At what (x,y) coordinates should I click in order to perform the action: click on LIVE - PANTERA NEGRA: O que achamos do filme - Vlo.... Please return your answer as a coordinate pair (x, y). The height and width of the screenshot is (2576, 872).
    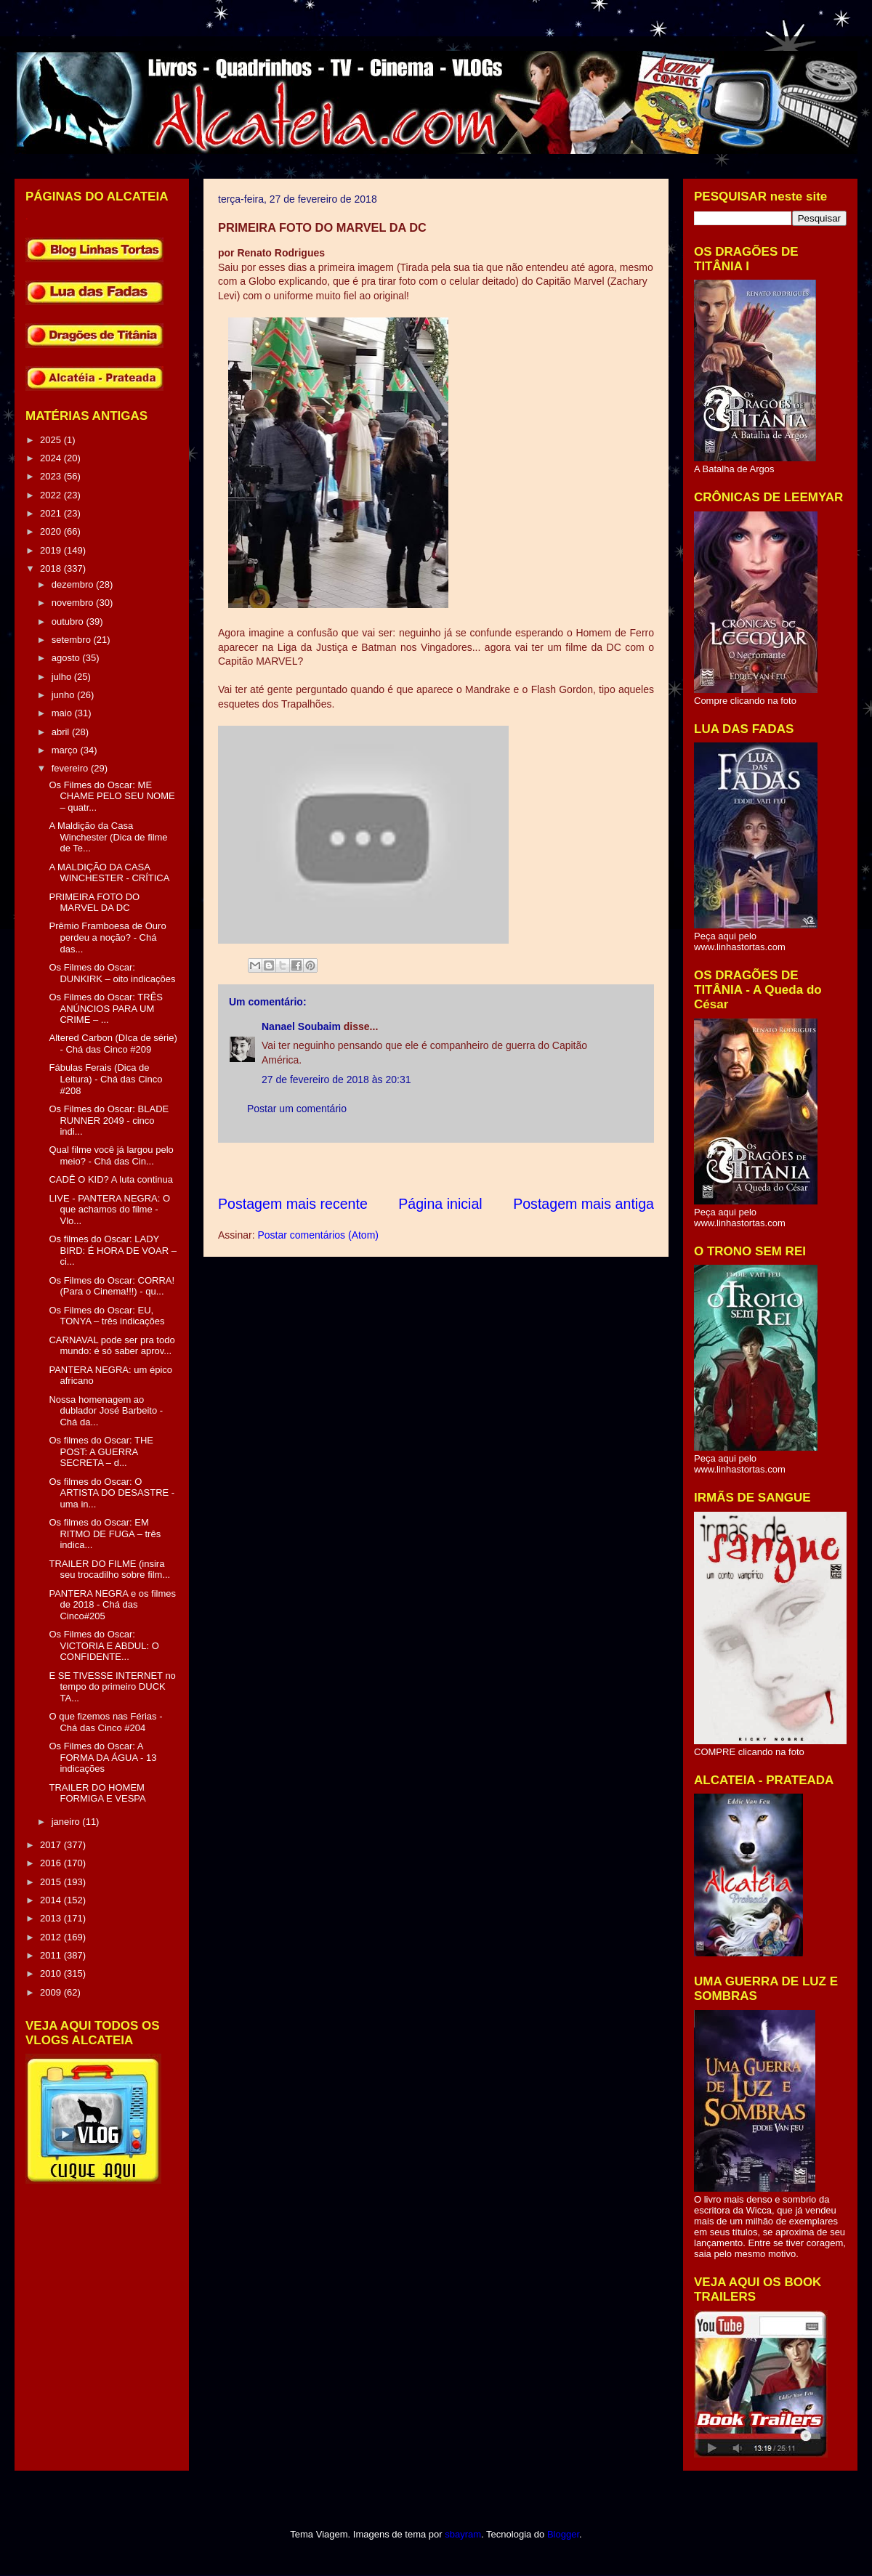
    Looking at the image, I should click on (109, 1209).